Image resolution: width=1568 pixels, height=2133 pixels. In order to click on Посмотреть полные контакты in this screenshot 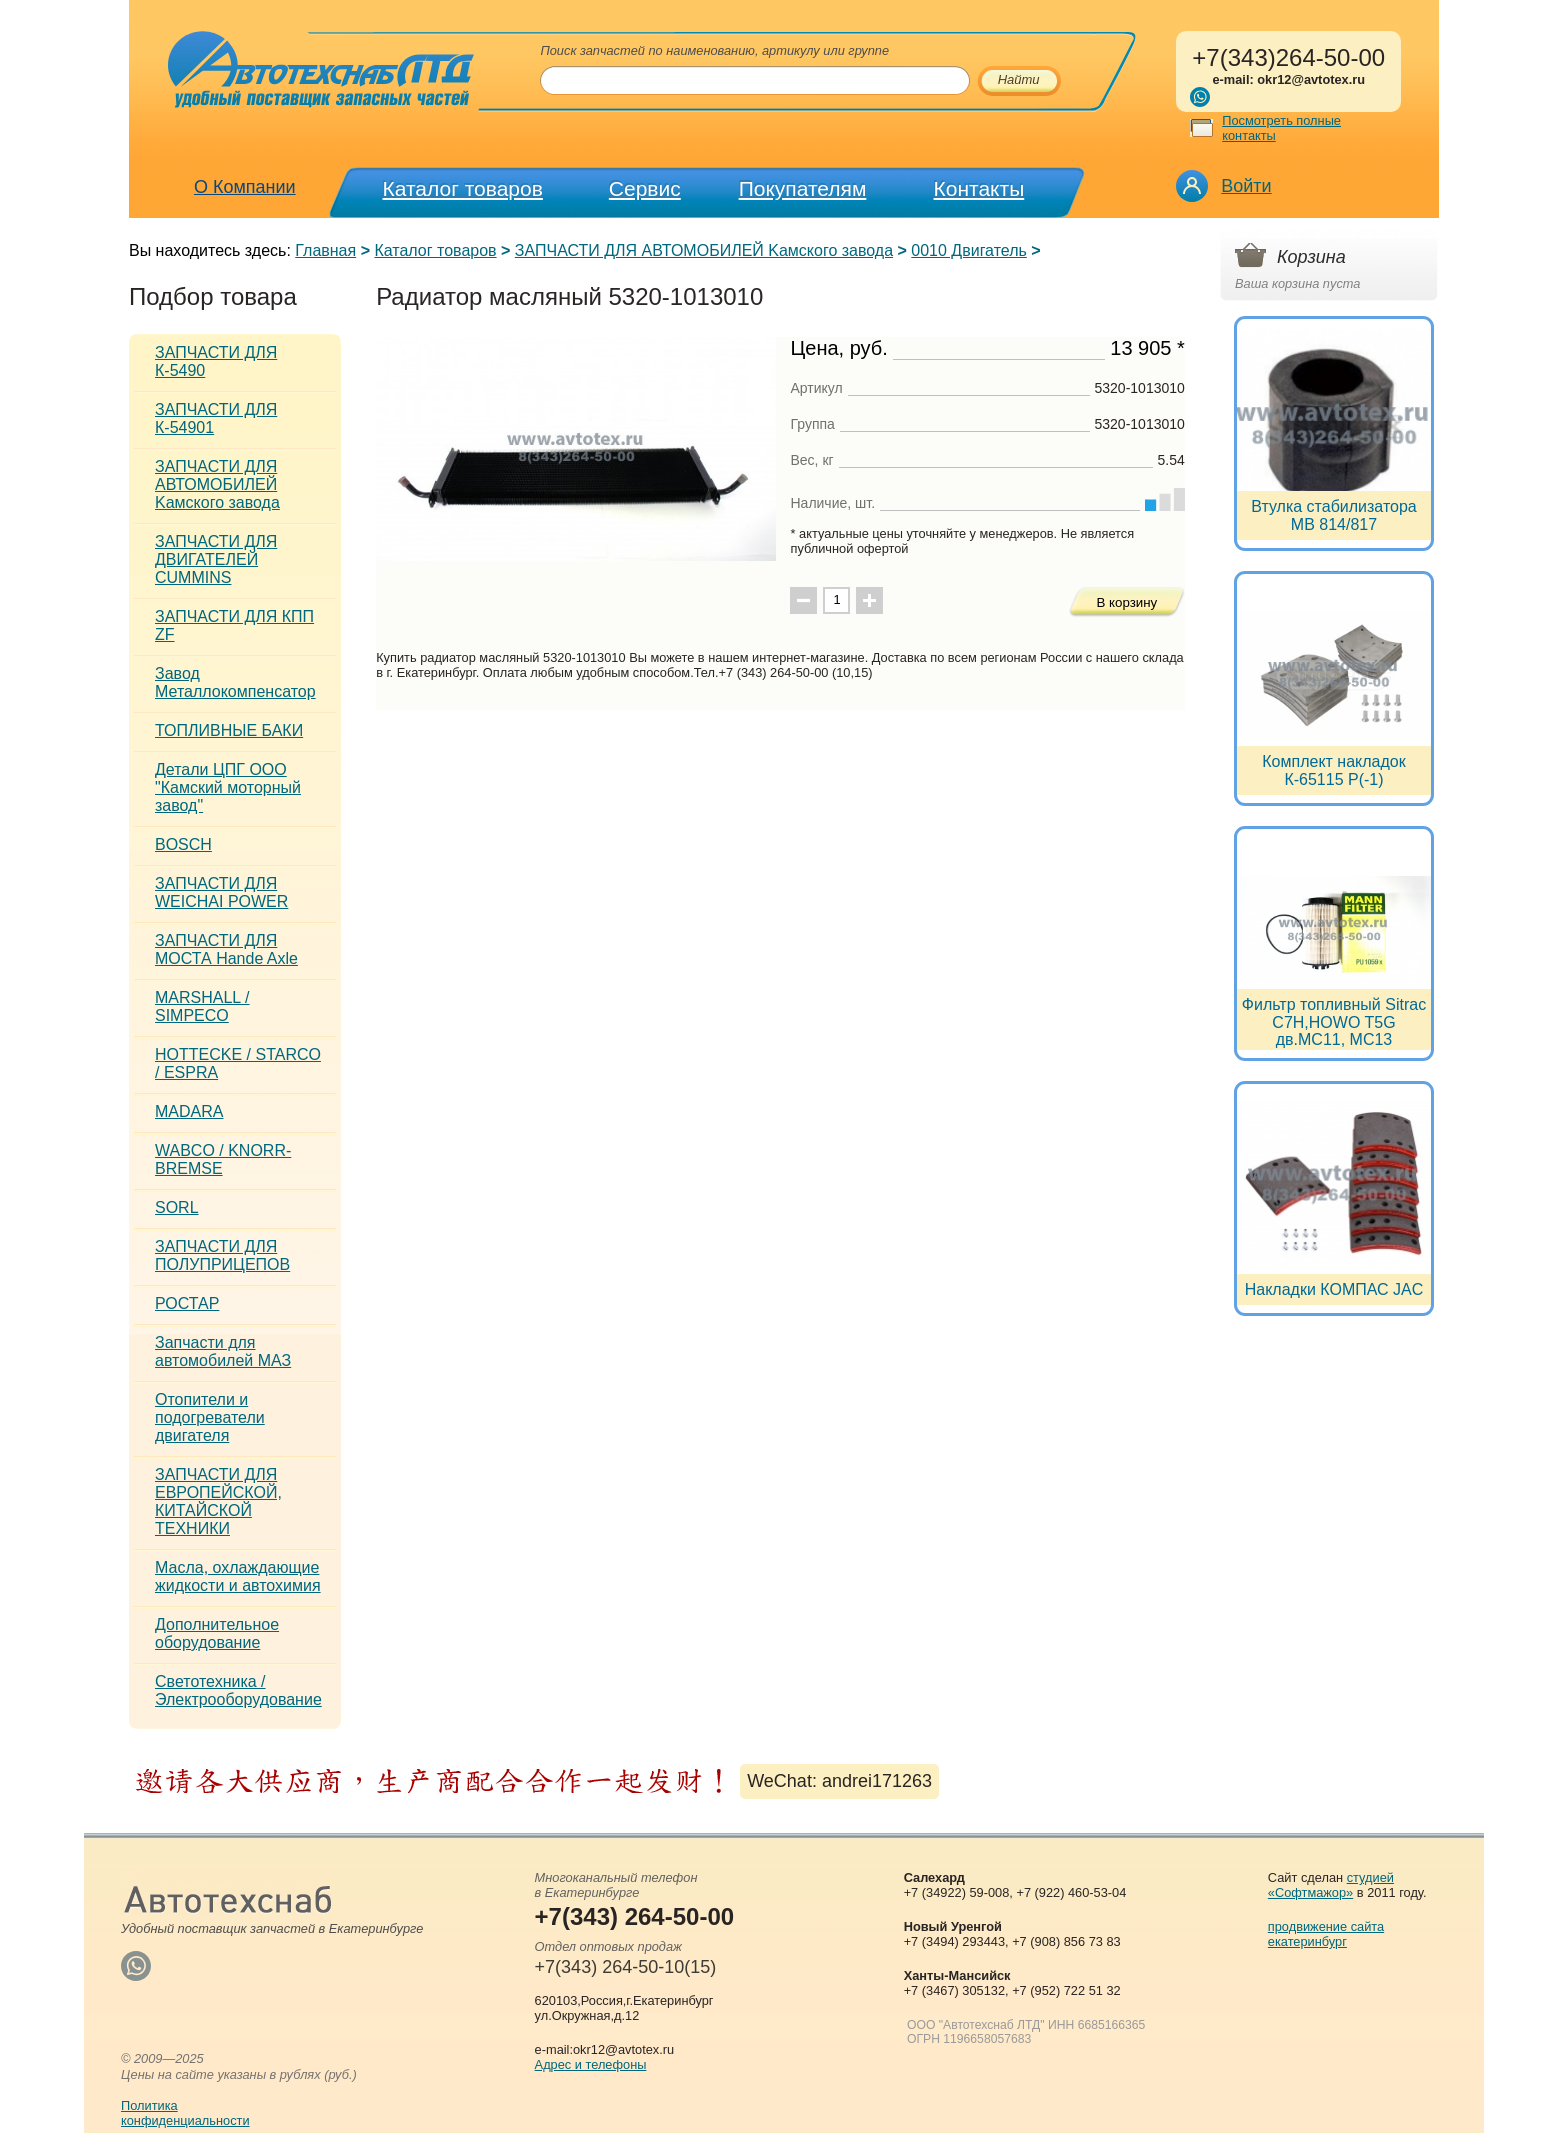, I will do `click(1281, 128)`.